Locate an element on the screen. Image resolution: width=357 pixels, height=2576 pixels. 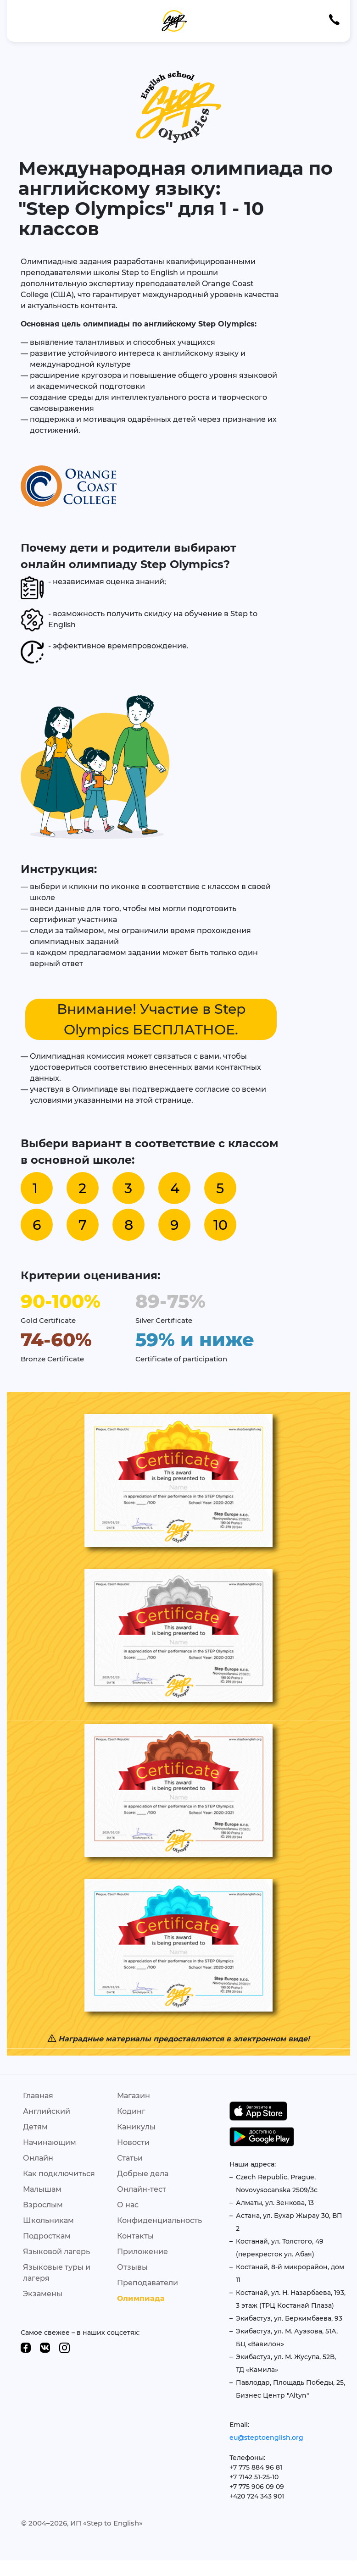
Приложение is located at coordinates (142, 2251).